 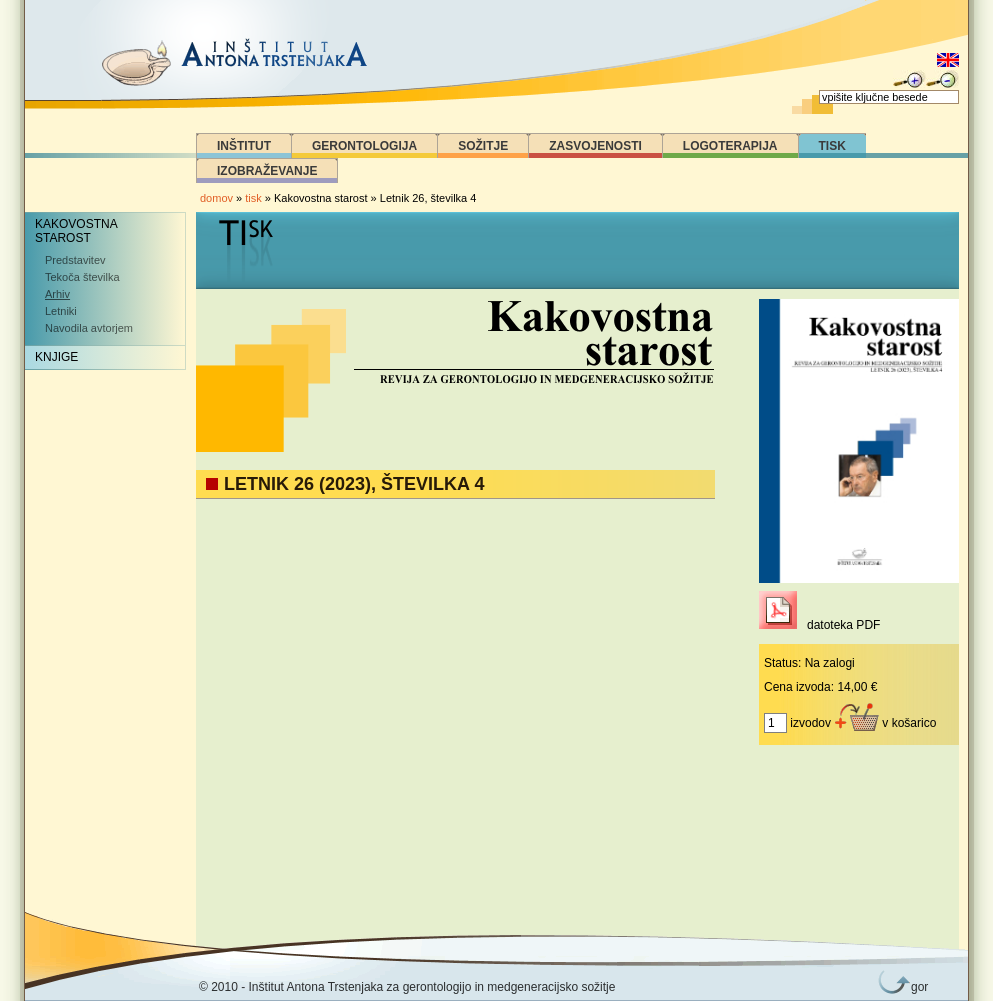 I want to click on Izobraževanje, so click(x=267, y=171).